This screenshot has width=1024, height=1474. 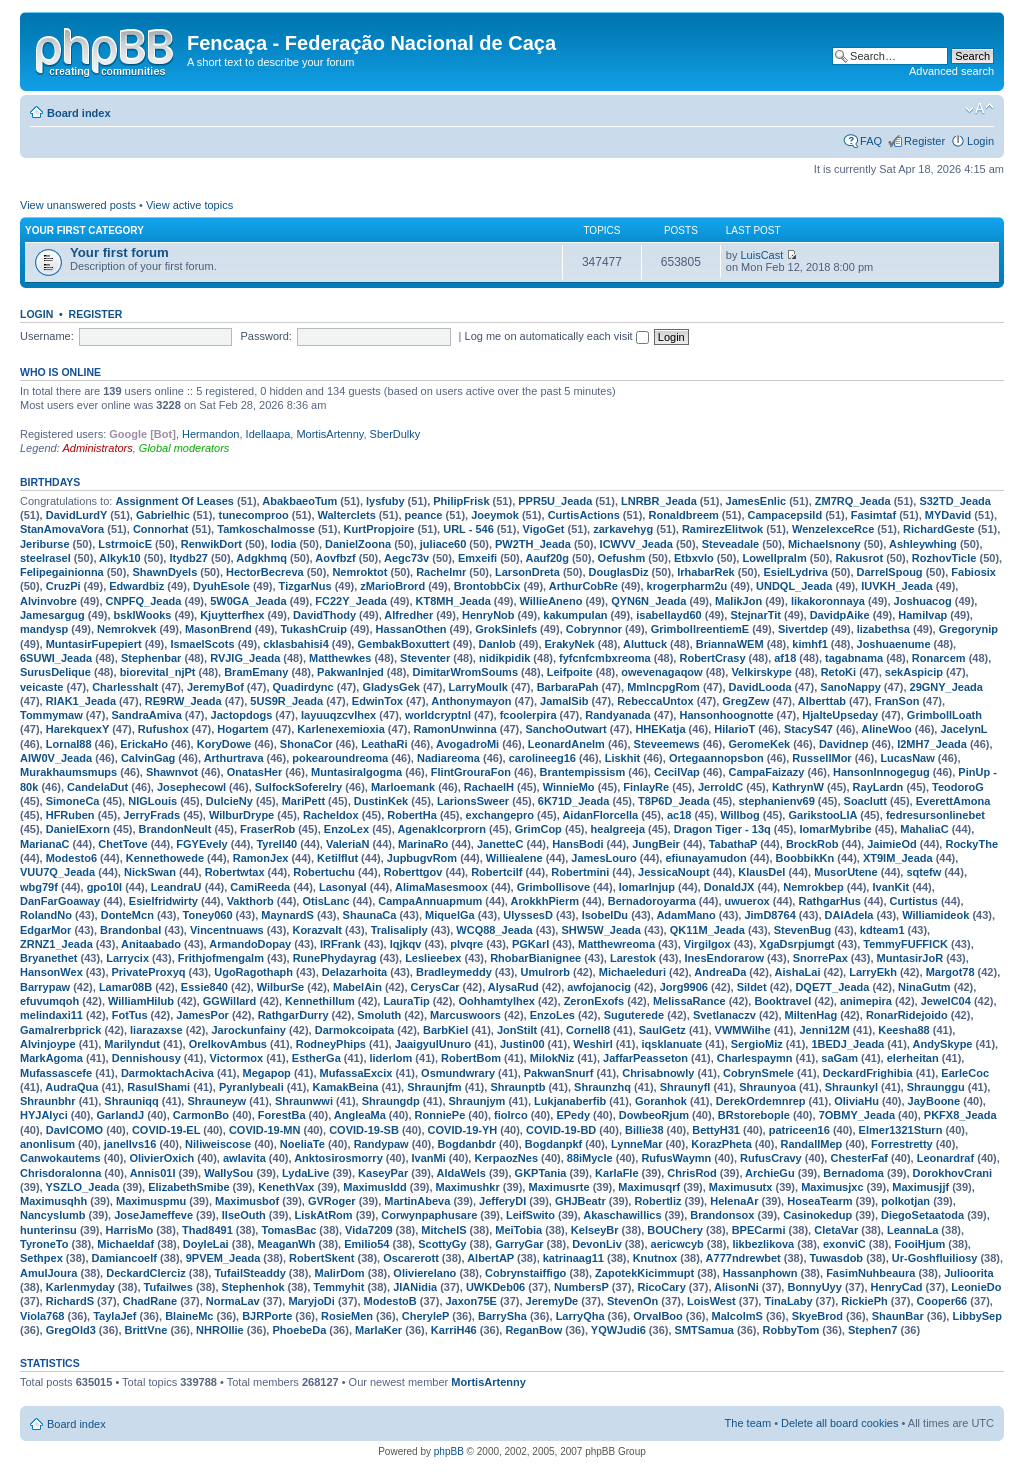 What do you see at coordinates (378, 1330) in the screenshot?
I see `MarlaKer` at bounding box center [378, 1330].